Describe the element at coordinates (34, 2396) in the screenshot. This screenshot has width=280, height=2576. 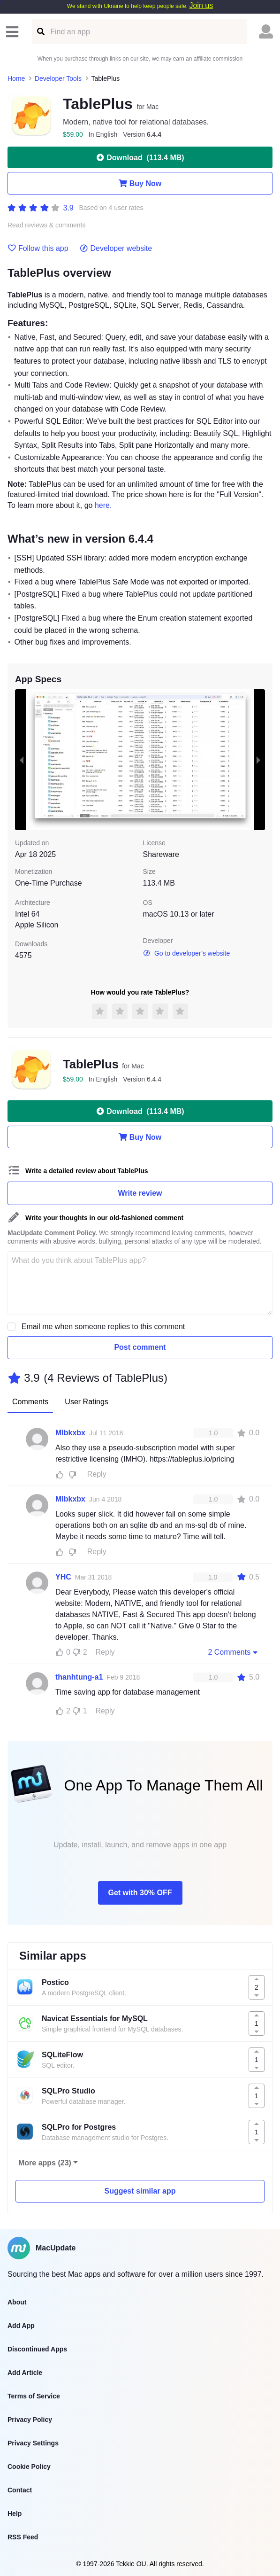
I see `Terms of Service` at that location.